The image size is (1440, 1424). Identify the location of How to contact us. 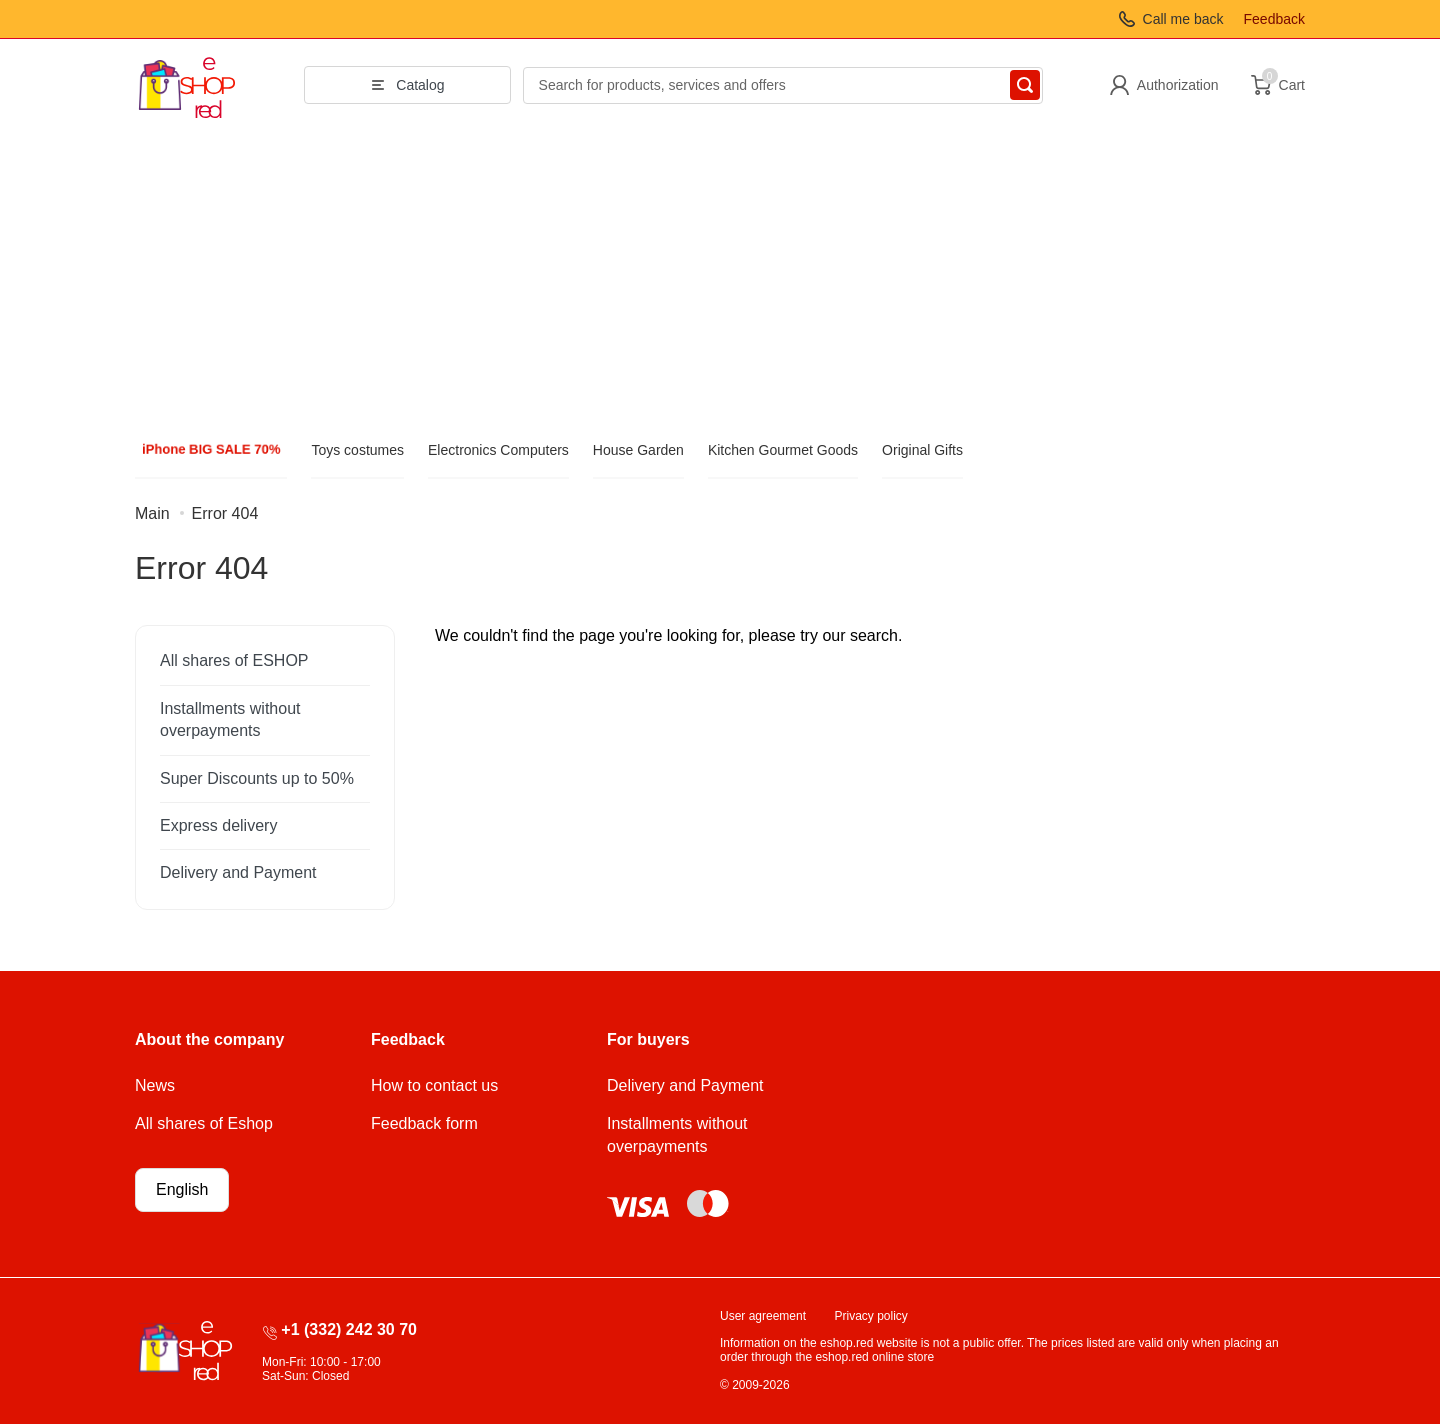
(434, 1085).